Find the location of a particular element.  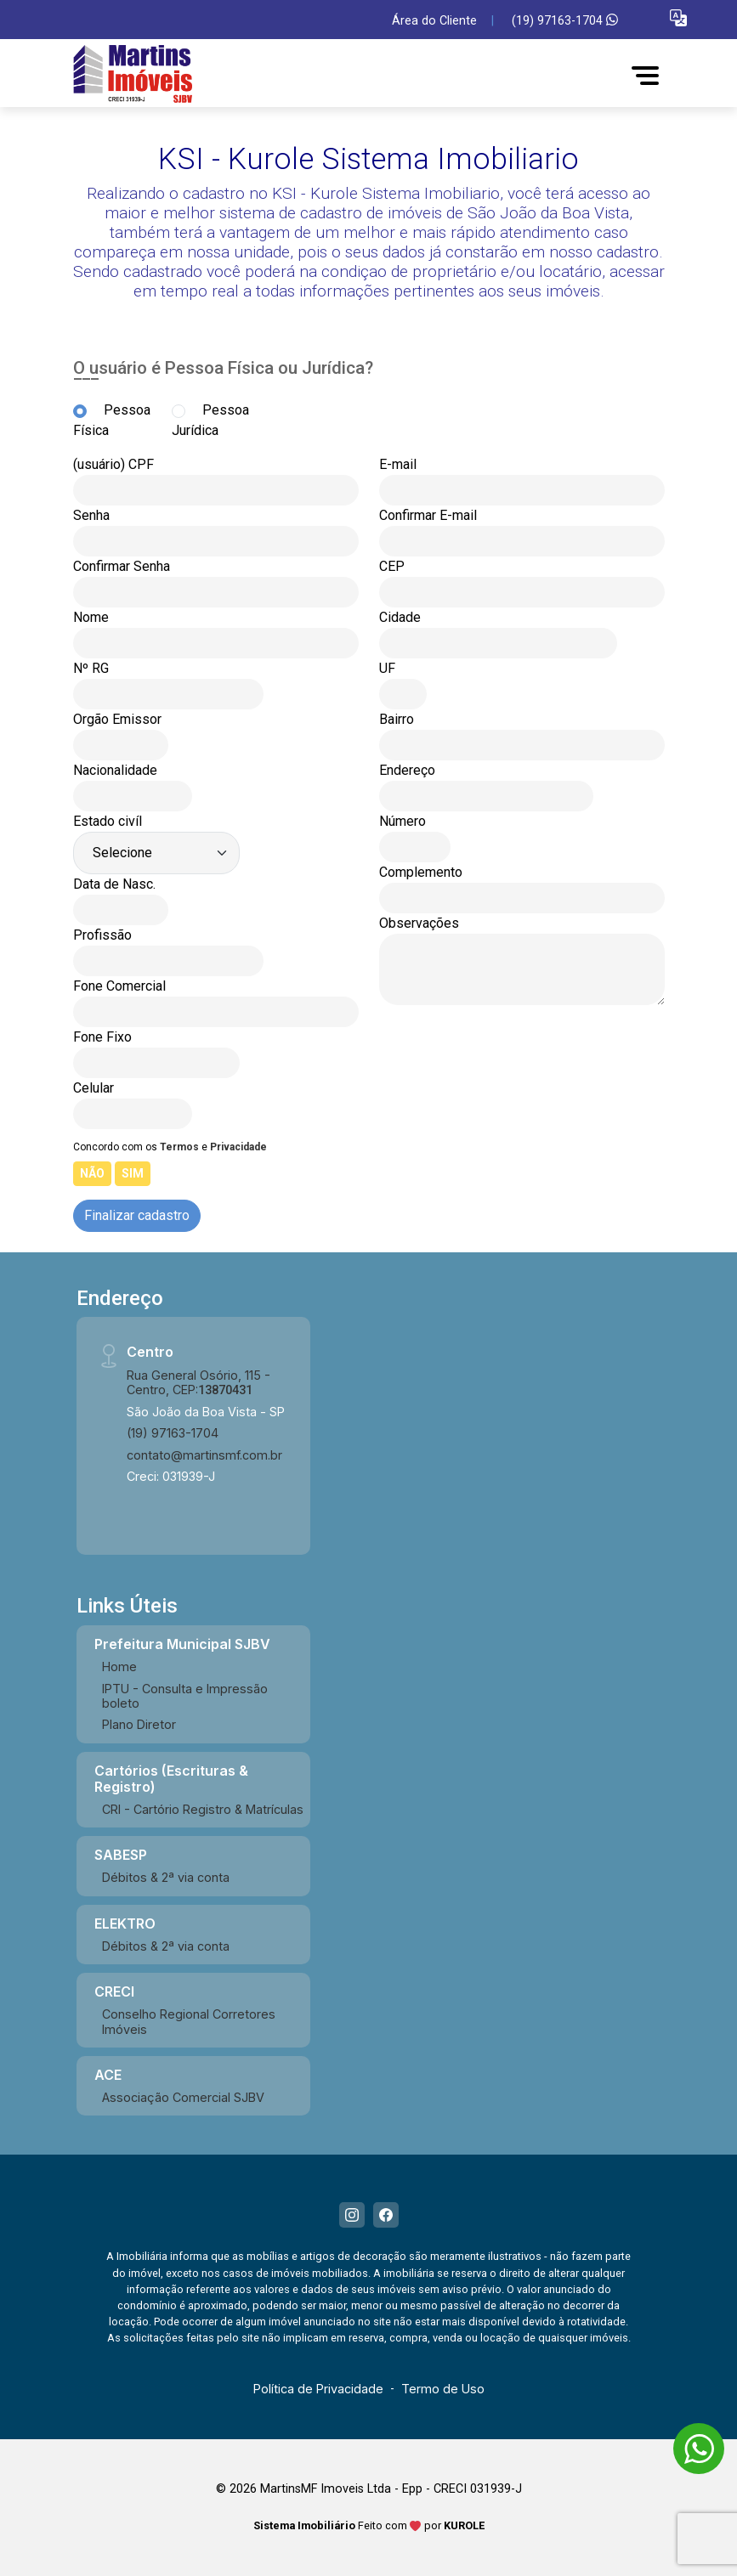

Profissão is located at coordinates (102, 935).